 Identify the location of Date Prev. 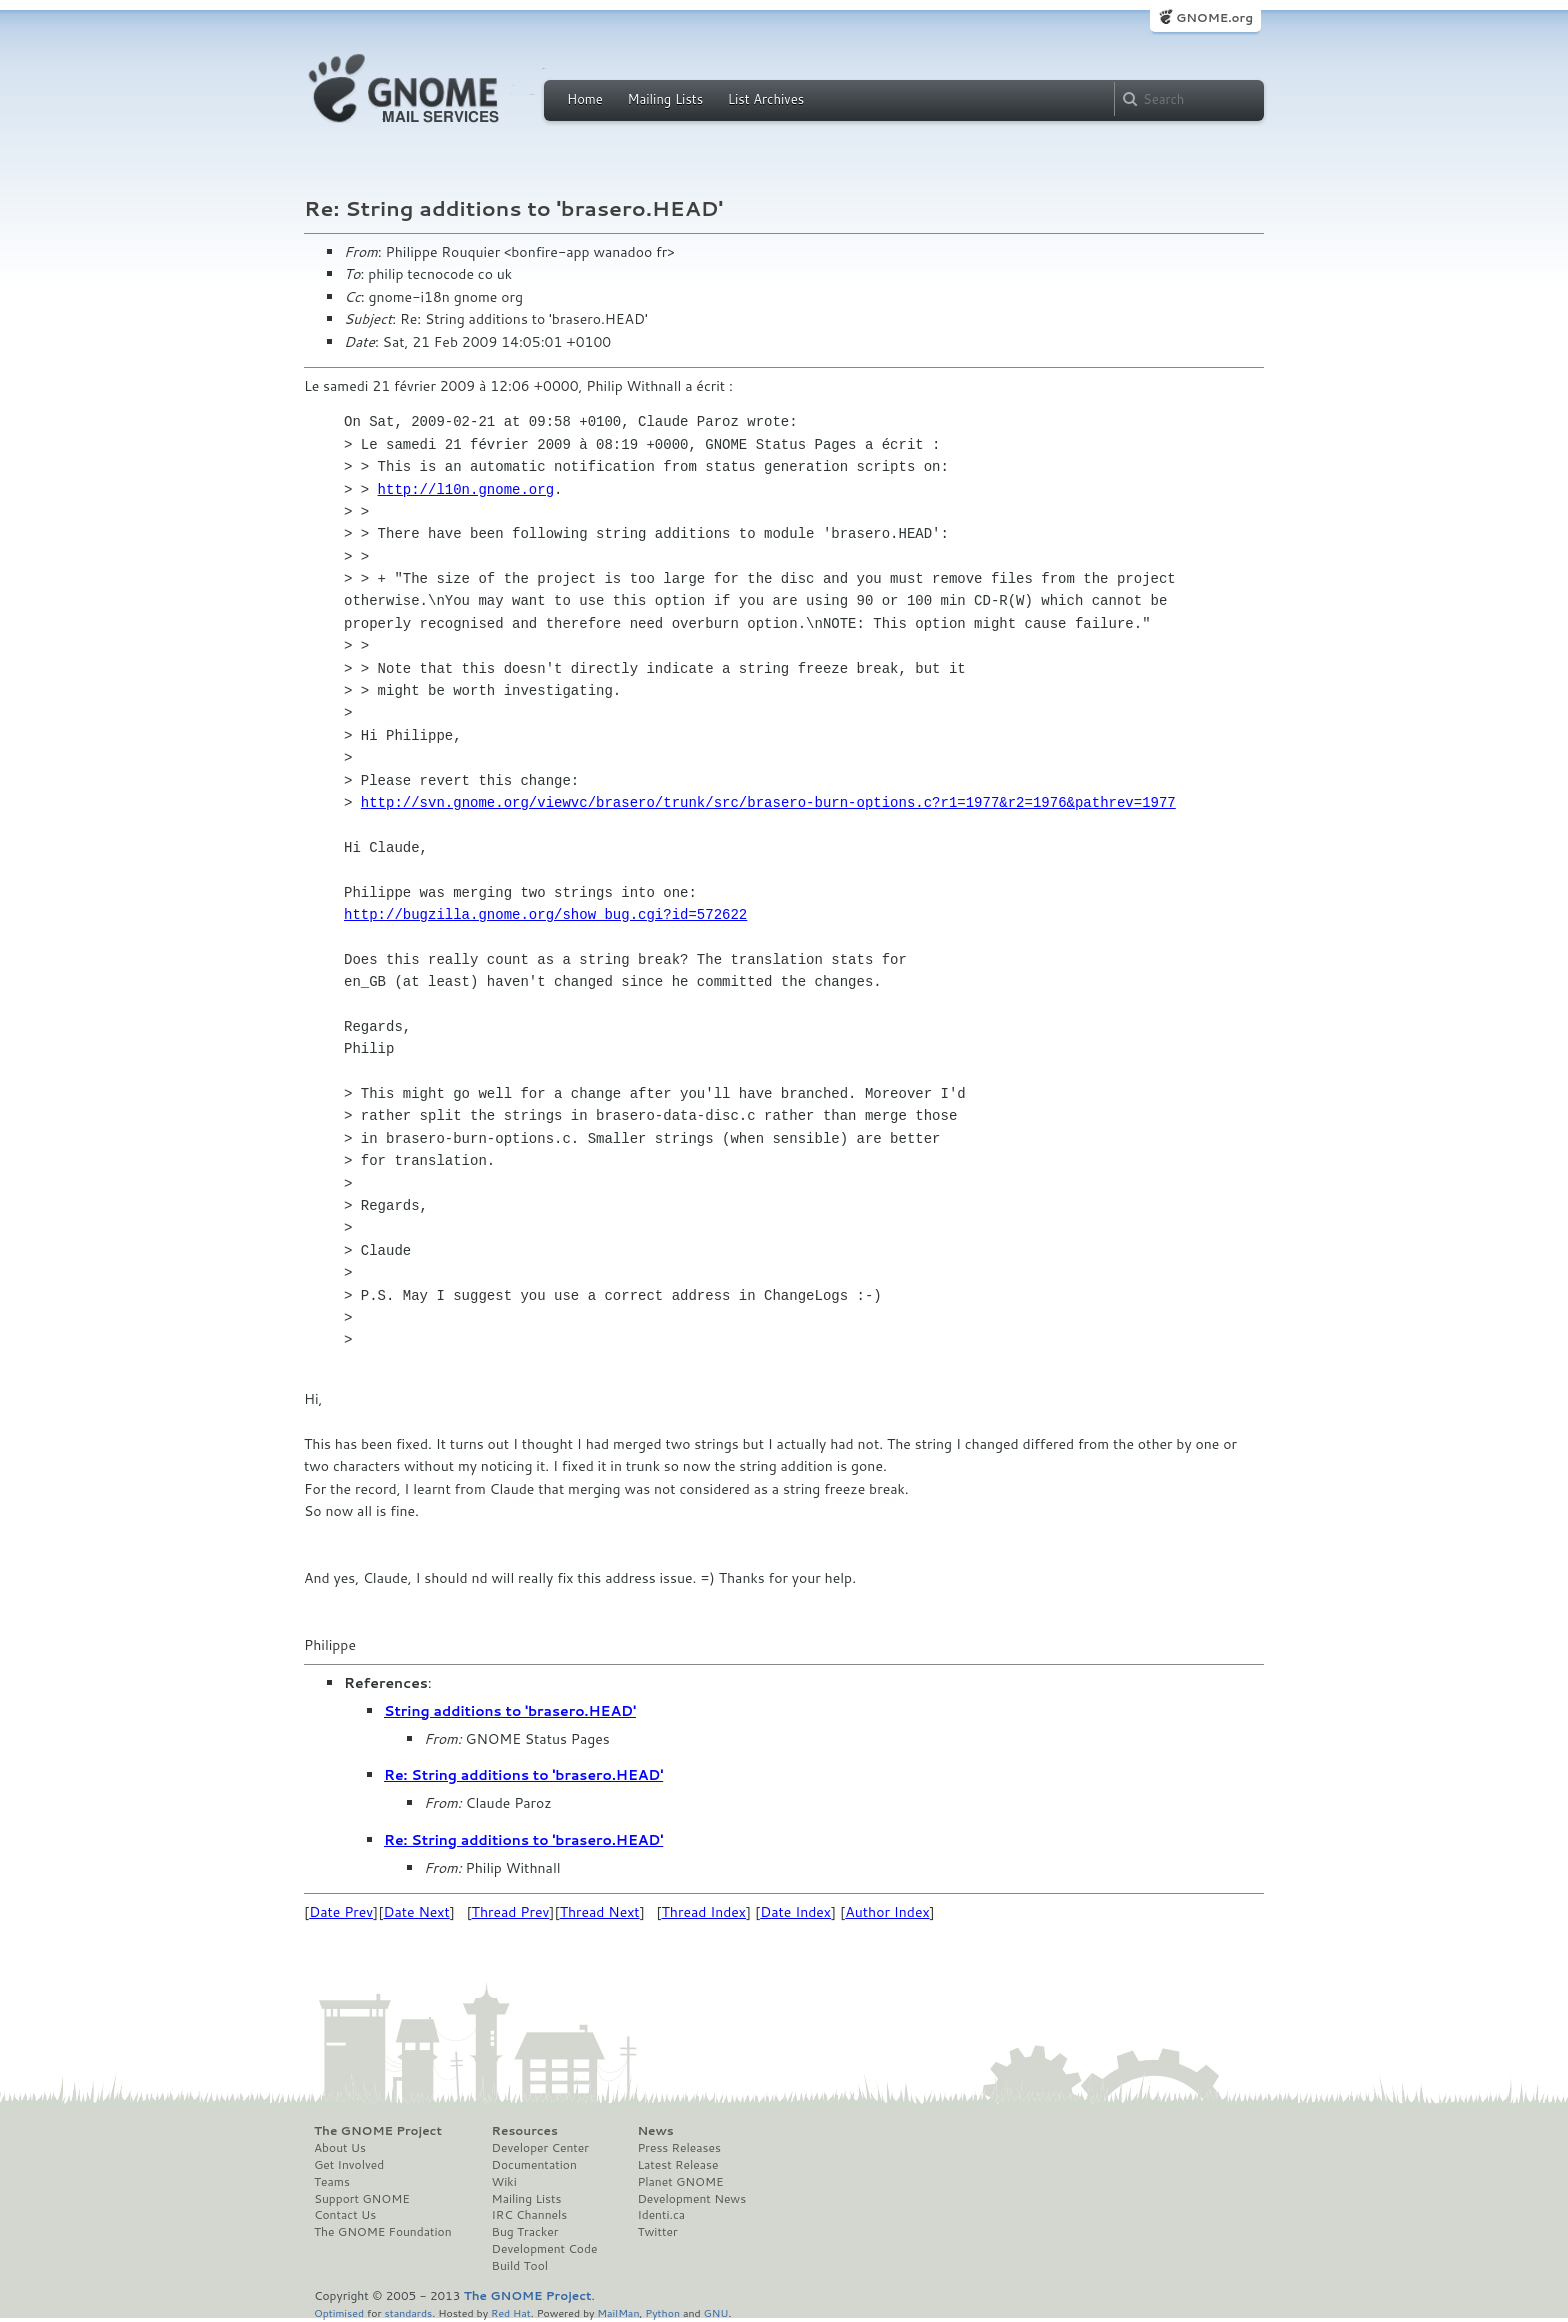
(341, 1912).